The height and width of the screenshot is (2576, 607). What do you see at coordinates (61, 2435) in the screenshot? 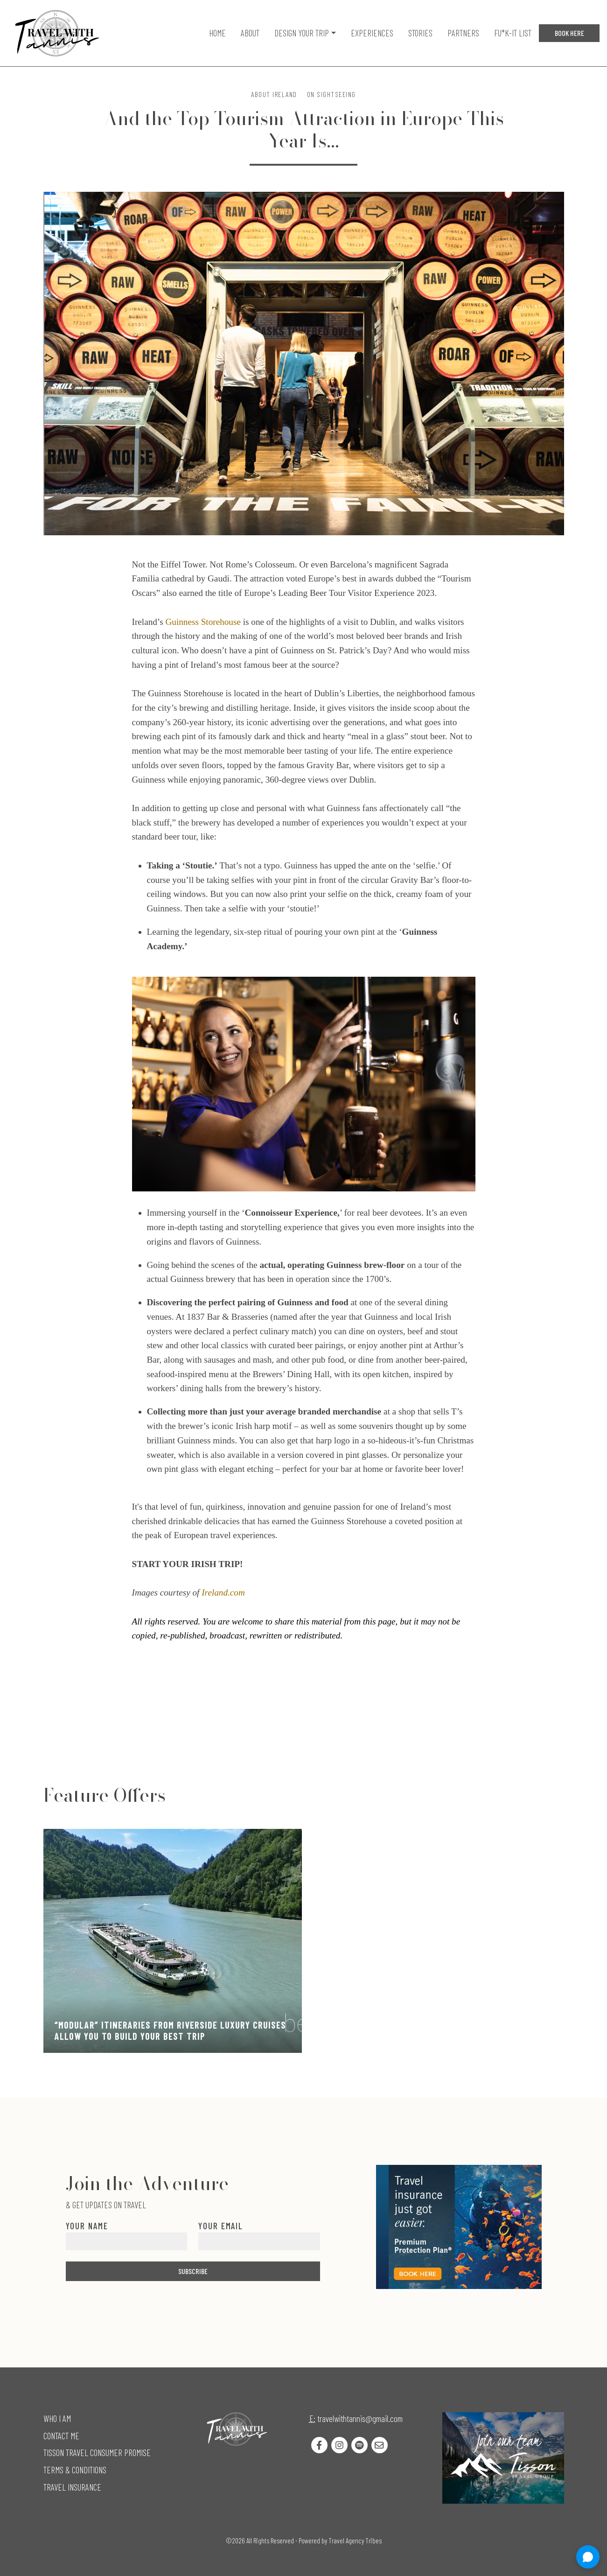
I see `Contact Me` at bounding box center [61, 2435].